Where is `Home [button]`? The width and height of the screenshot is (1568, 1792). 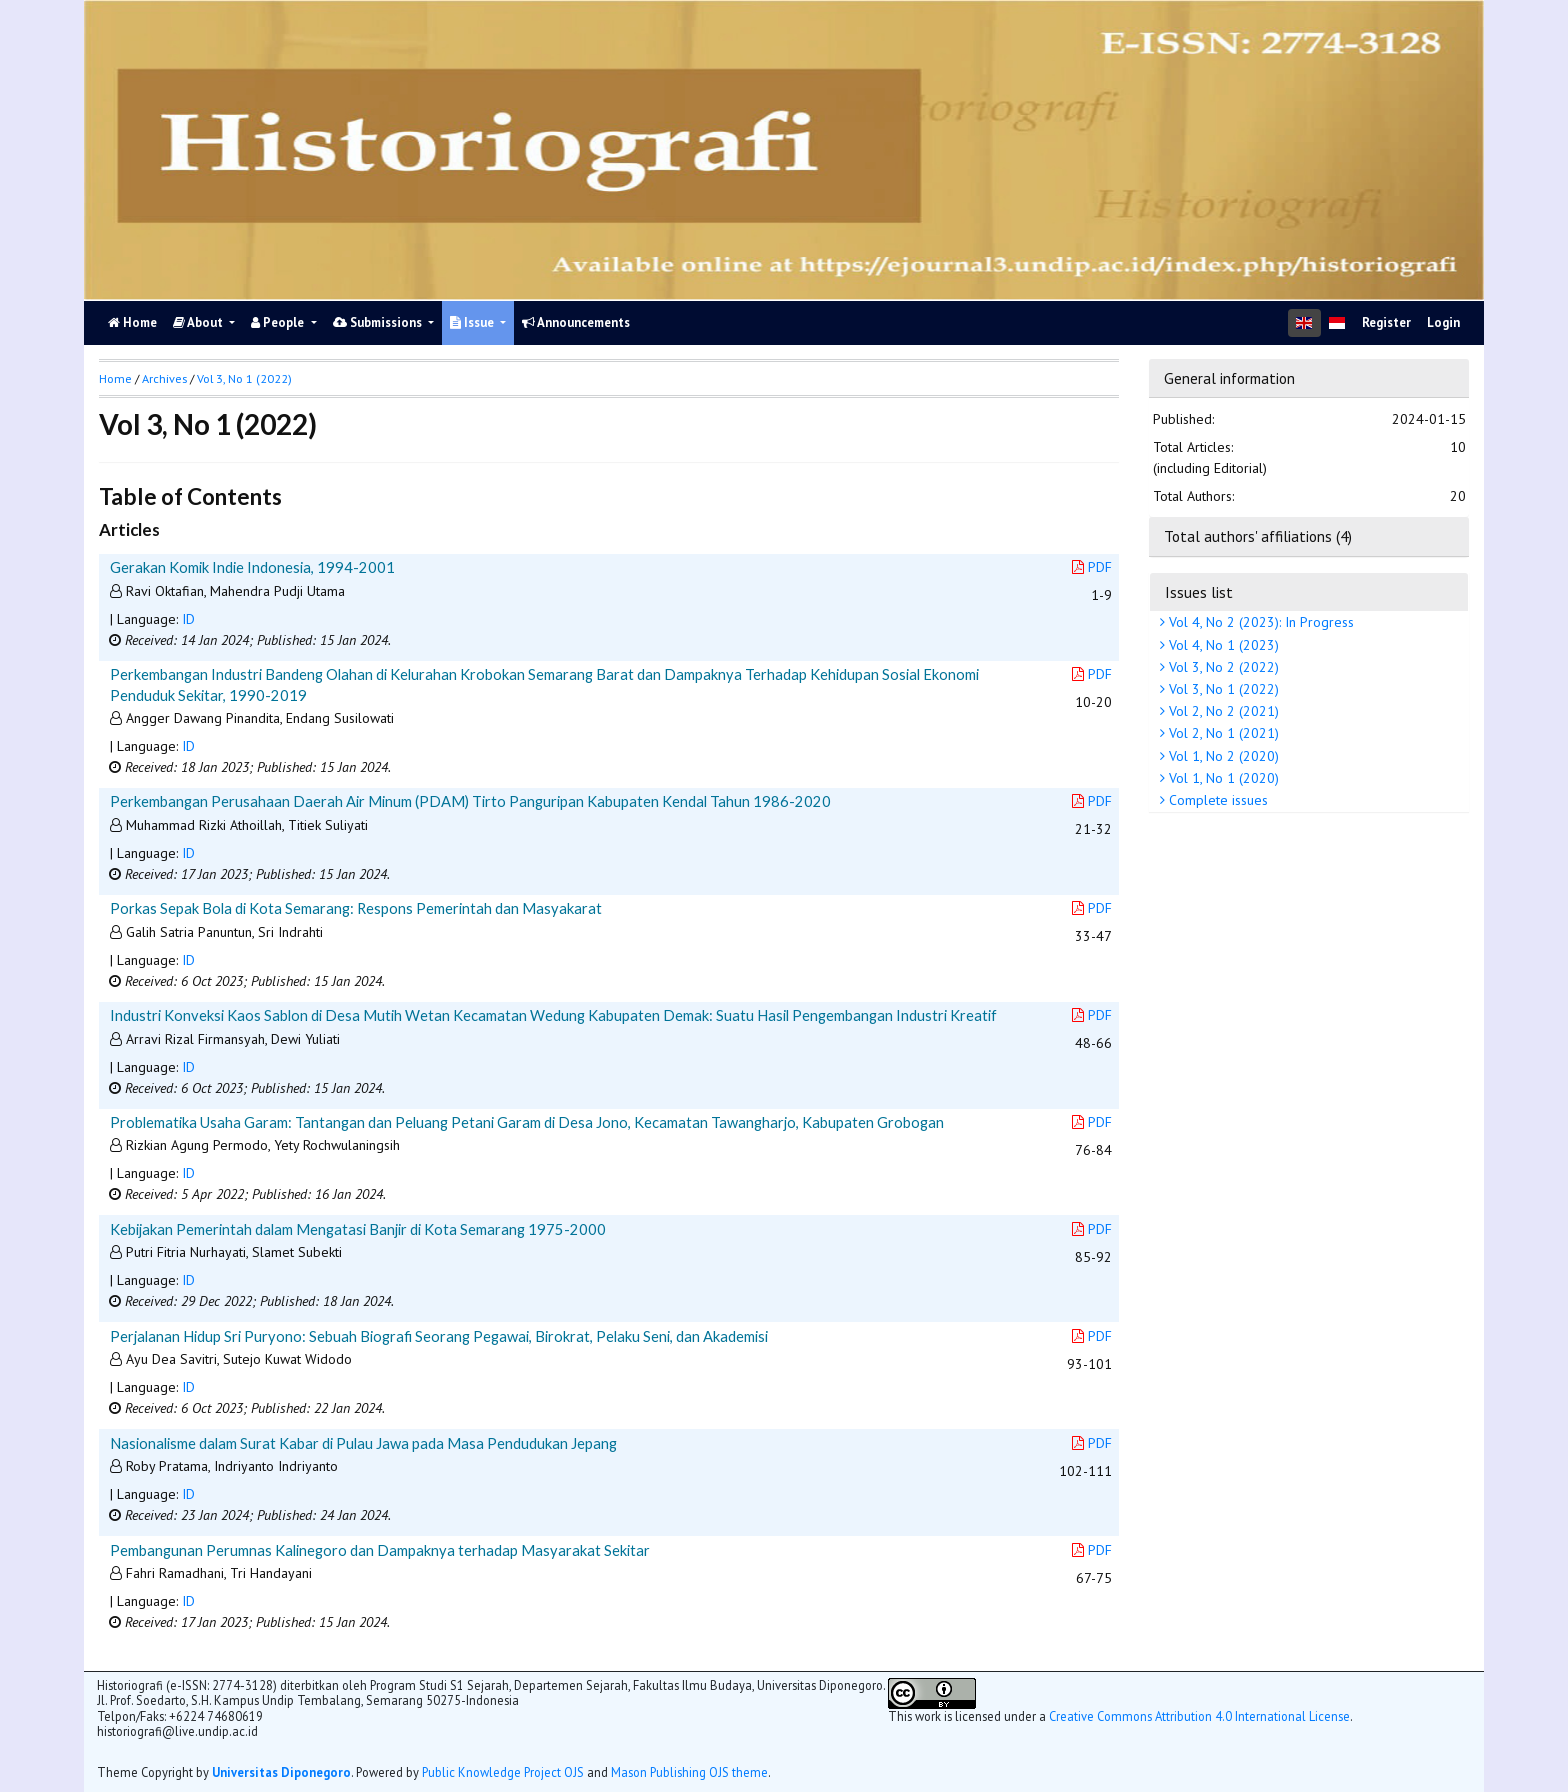
Home [button] is located at coordinates (115, 378).